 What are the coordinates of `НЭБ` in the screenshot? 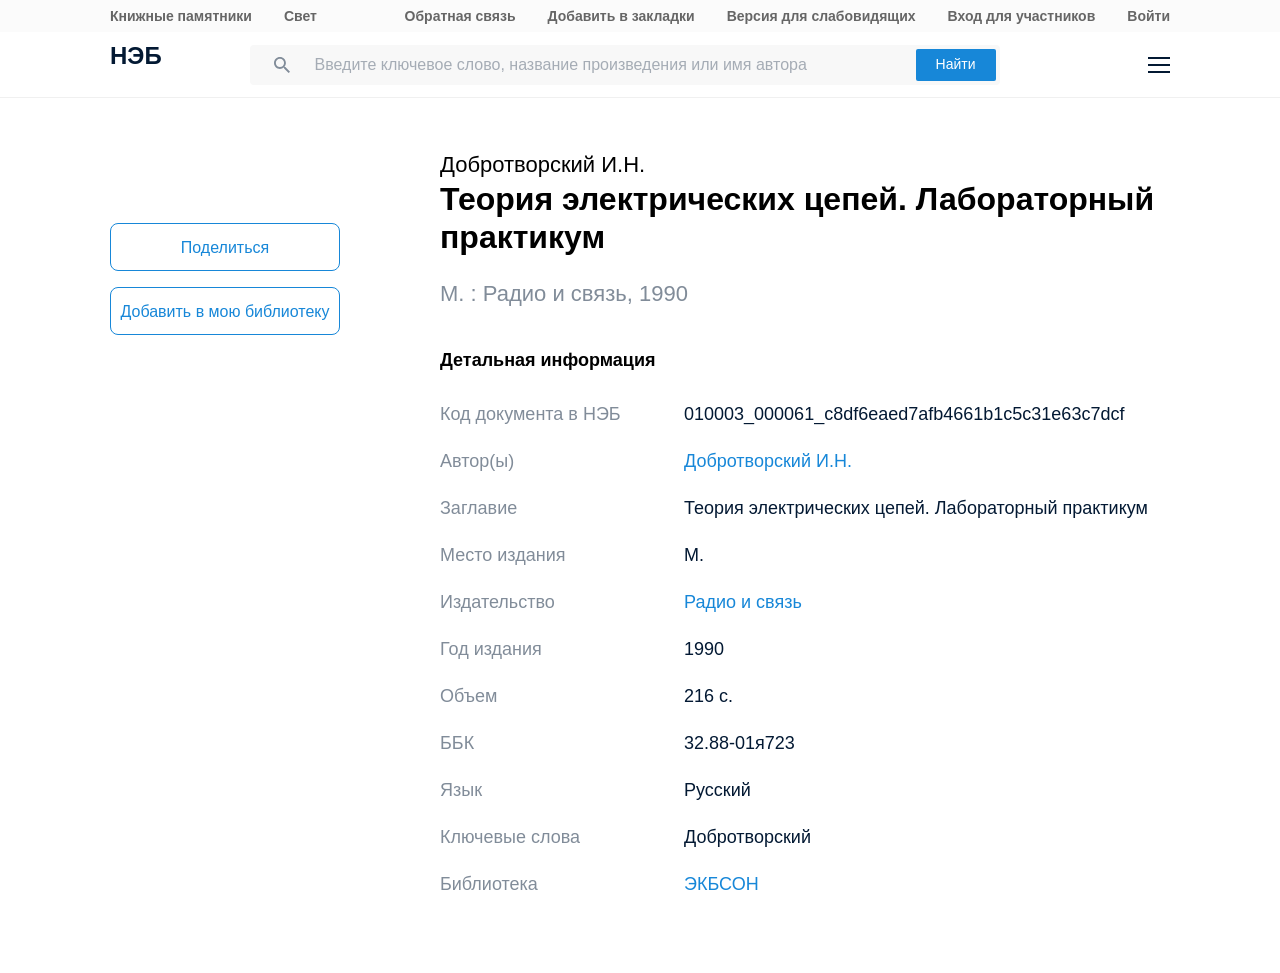 It's located at (136, 58).